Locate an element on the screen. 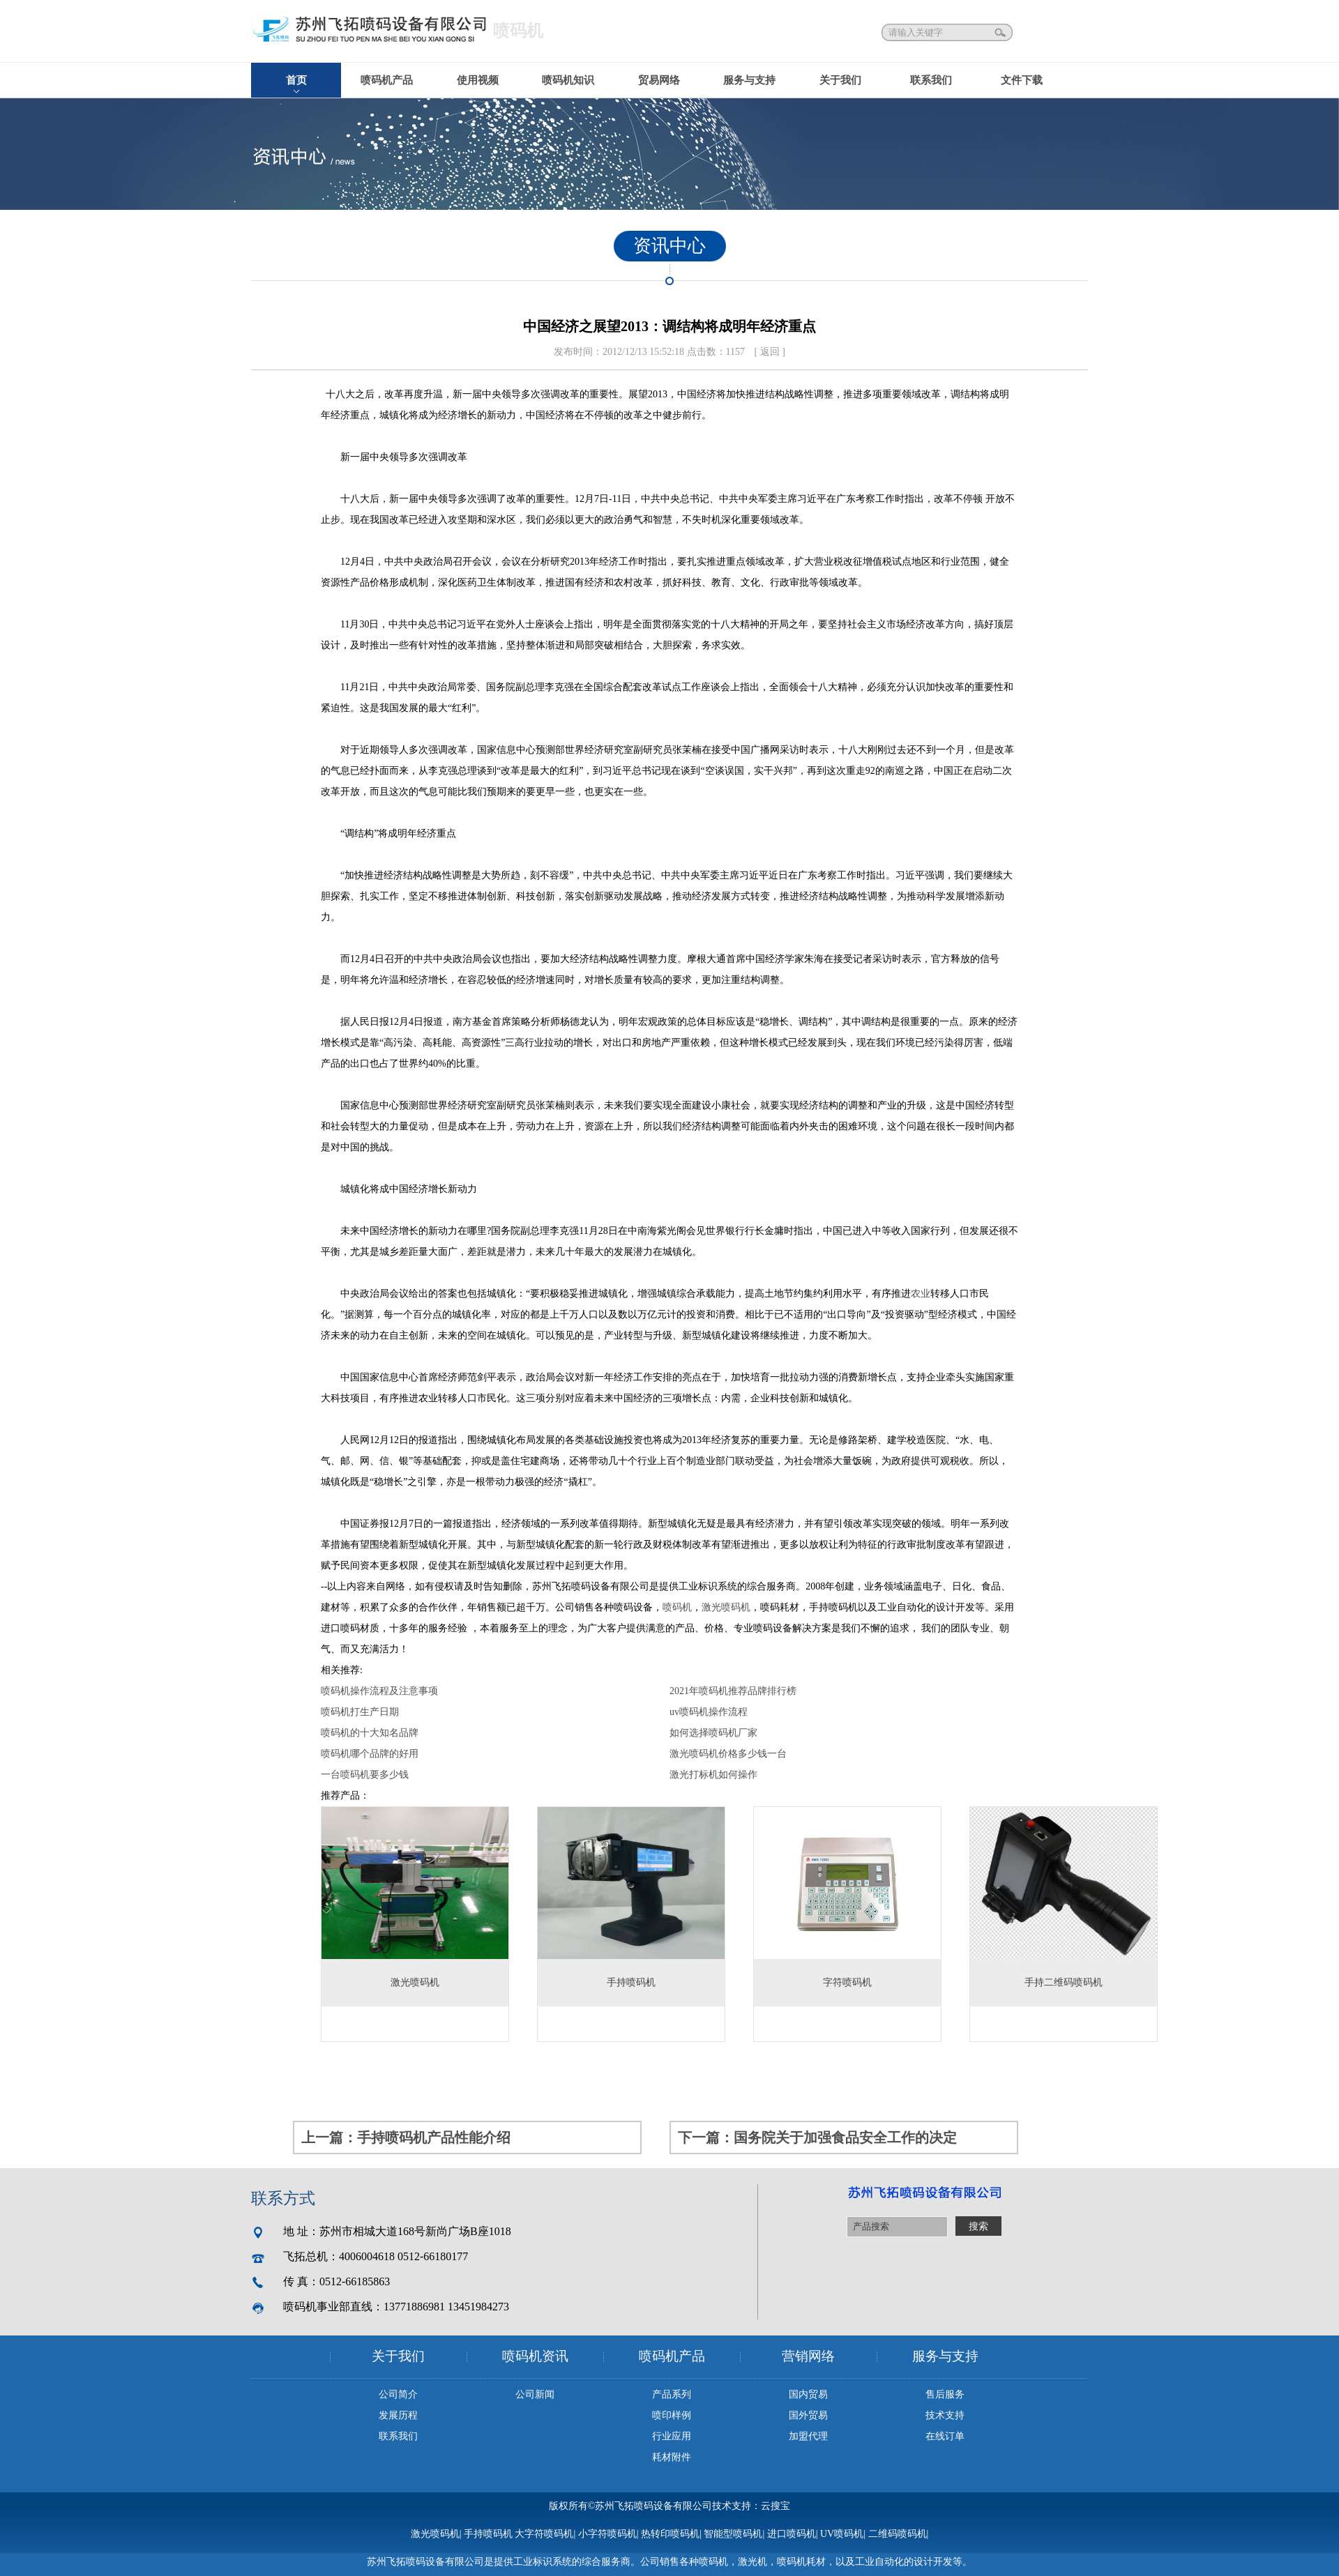 Image resolution: width=1339 pixels, height=2576 pixels. 公司简介 is located at coordinates (398, 2394).